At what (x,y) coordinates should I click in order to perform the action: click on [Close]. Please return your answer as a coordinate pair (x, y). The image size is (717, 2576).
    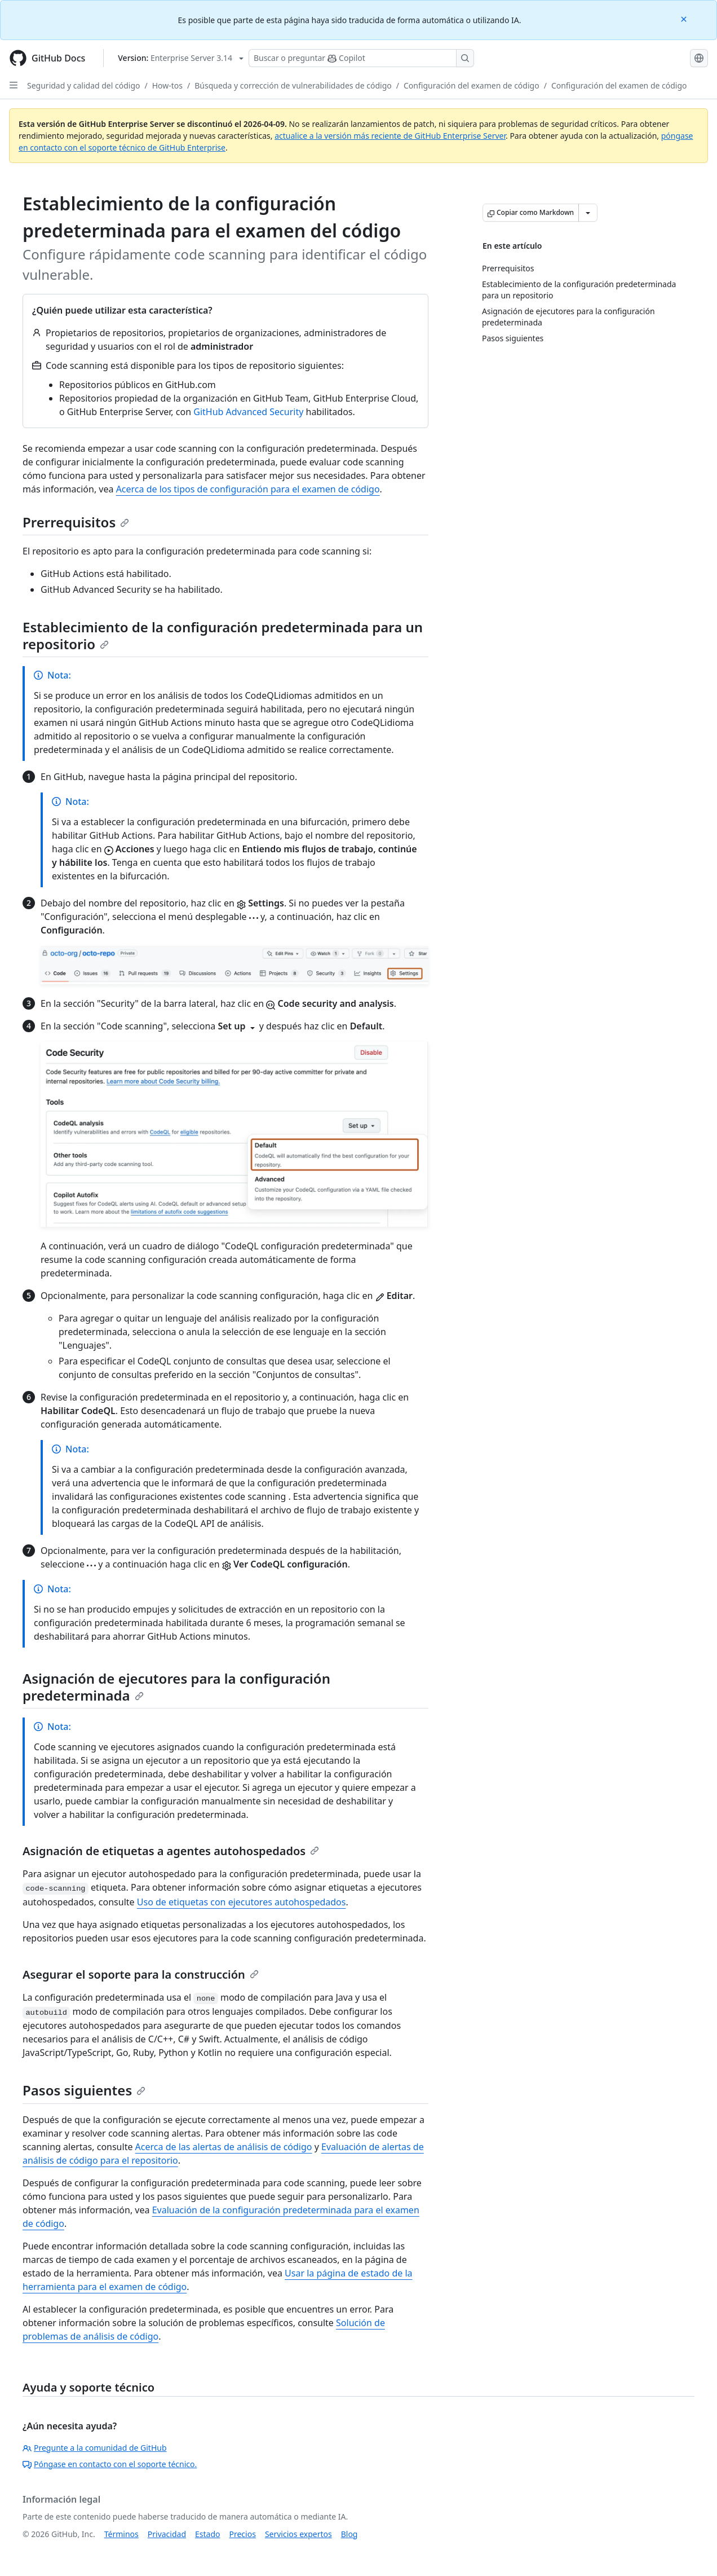
    Looking at the image, I should click on (685, 18).